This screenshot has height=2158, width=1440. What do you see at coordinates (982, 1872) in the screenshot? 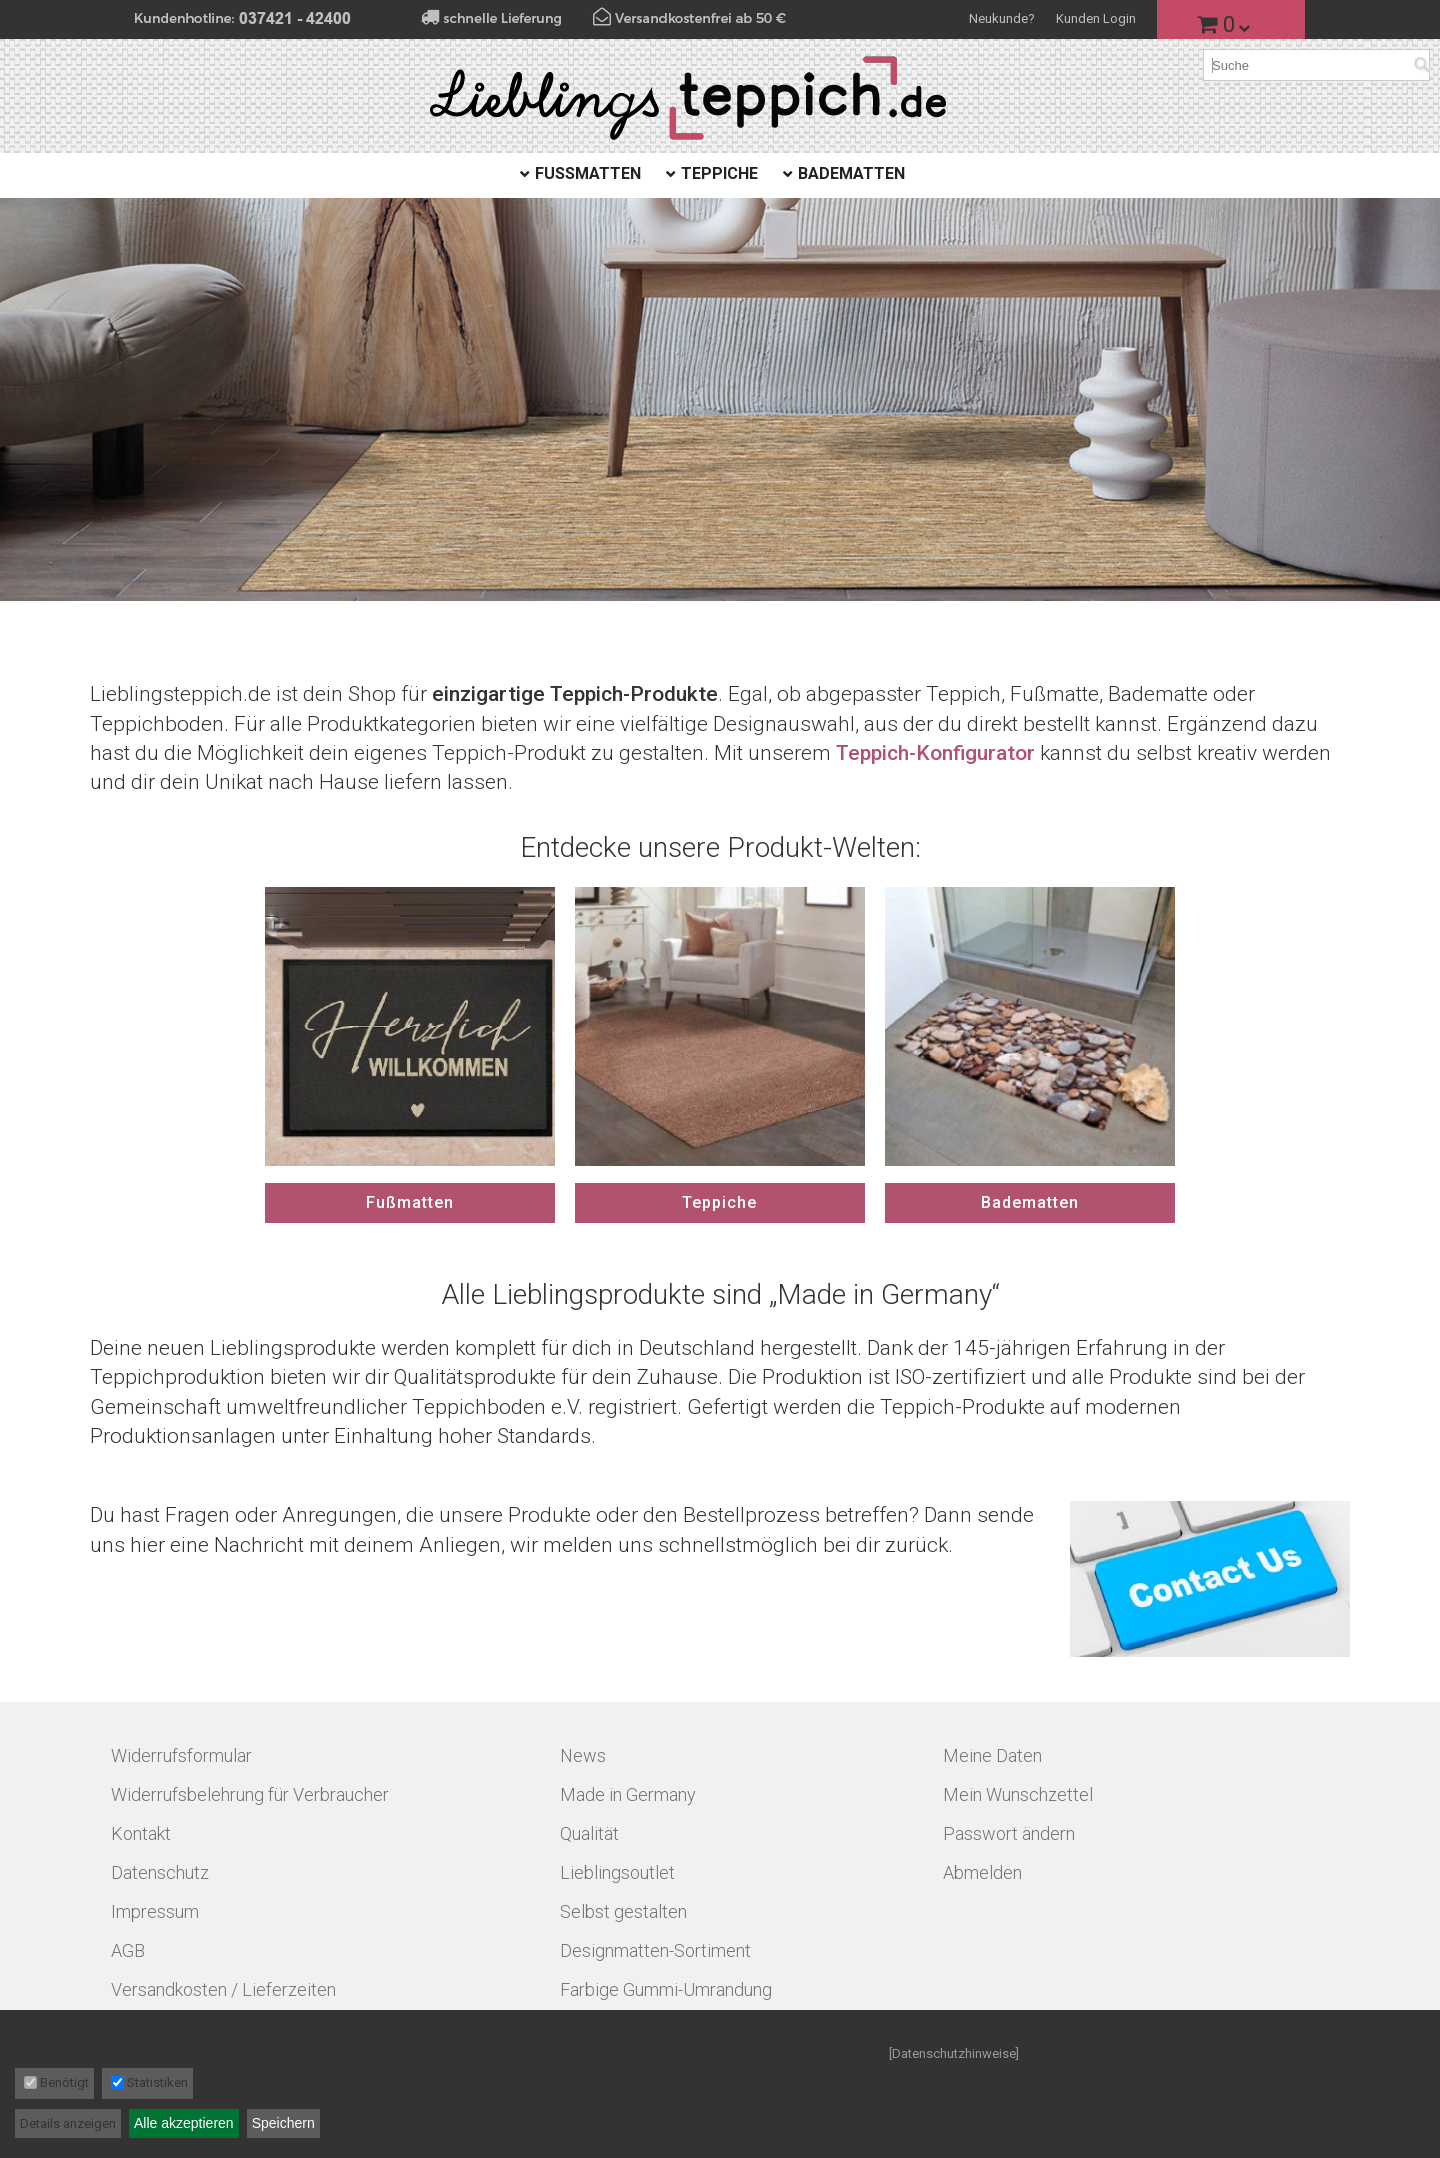
I see `Abmelden` at bounding box center [982, 1872].